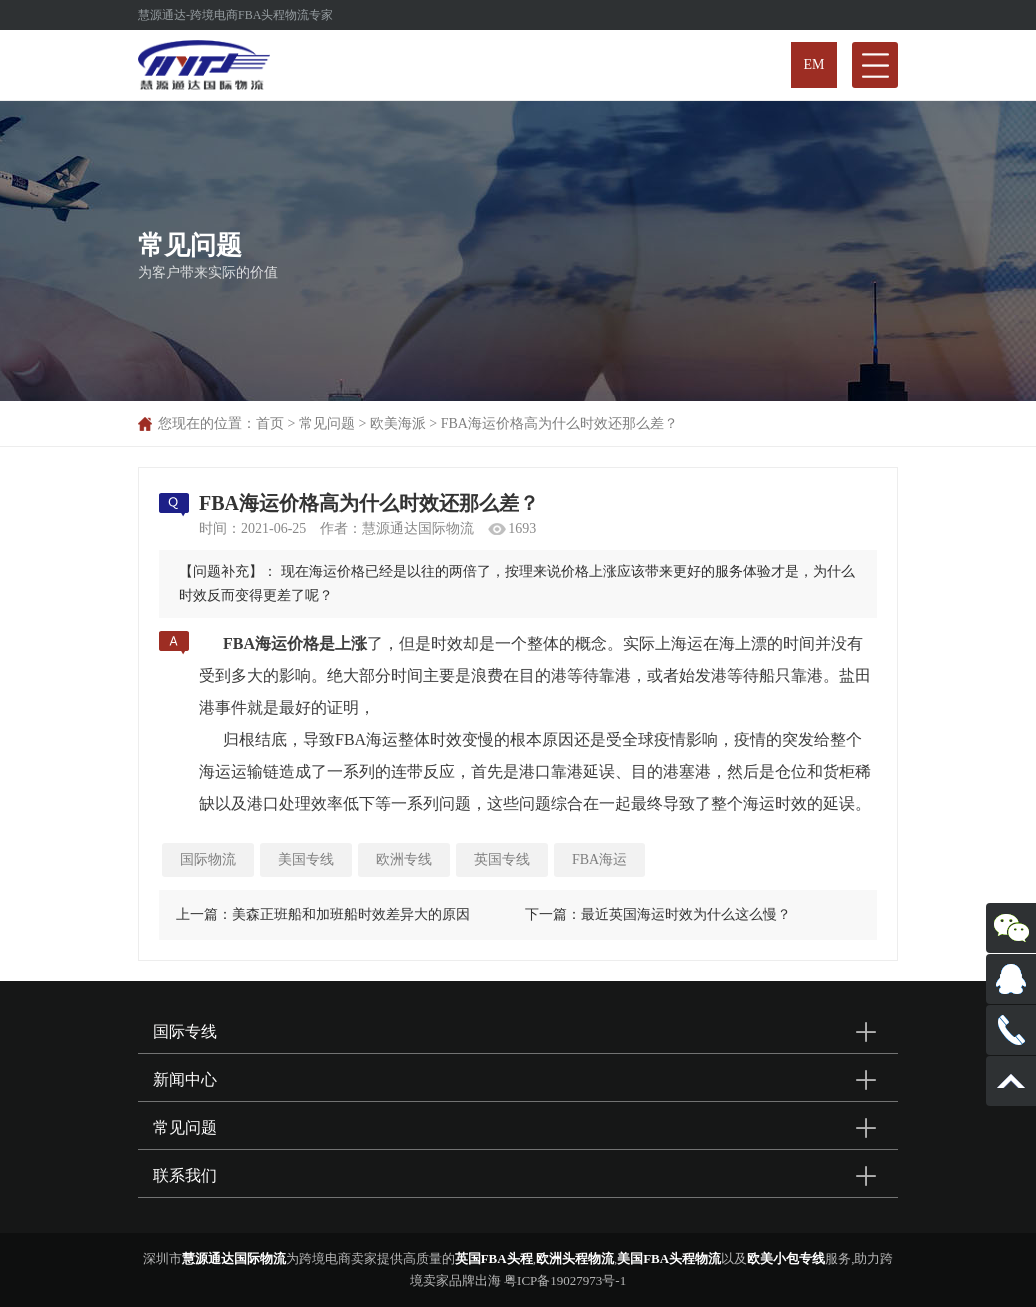 The width and height of the screenshot is (1036, 1307). What do you see at coordinates (599, 859) in the screenshot?
I see `FBA海运` at bounding box center [599, 859].